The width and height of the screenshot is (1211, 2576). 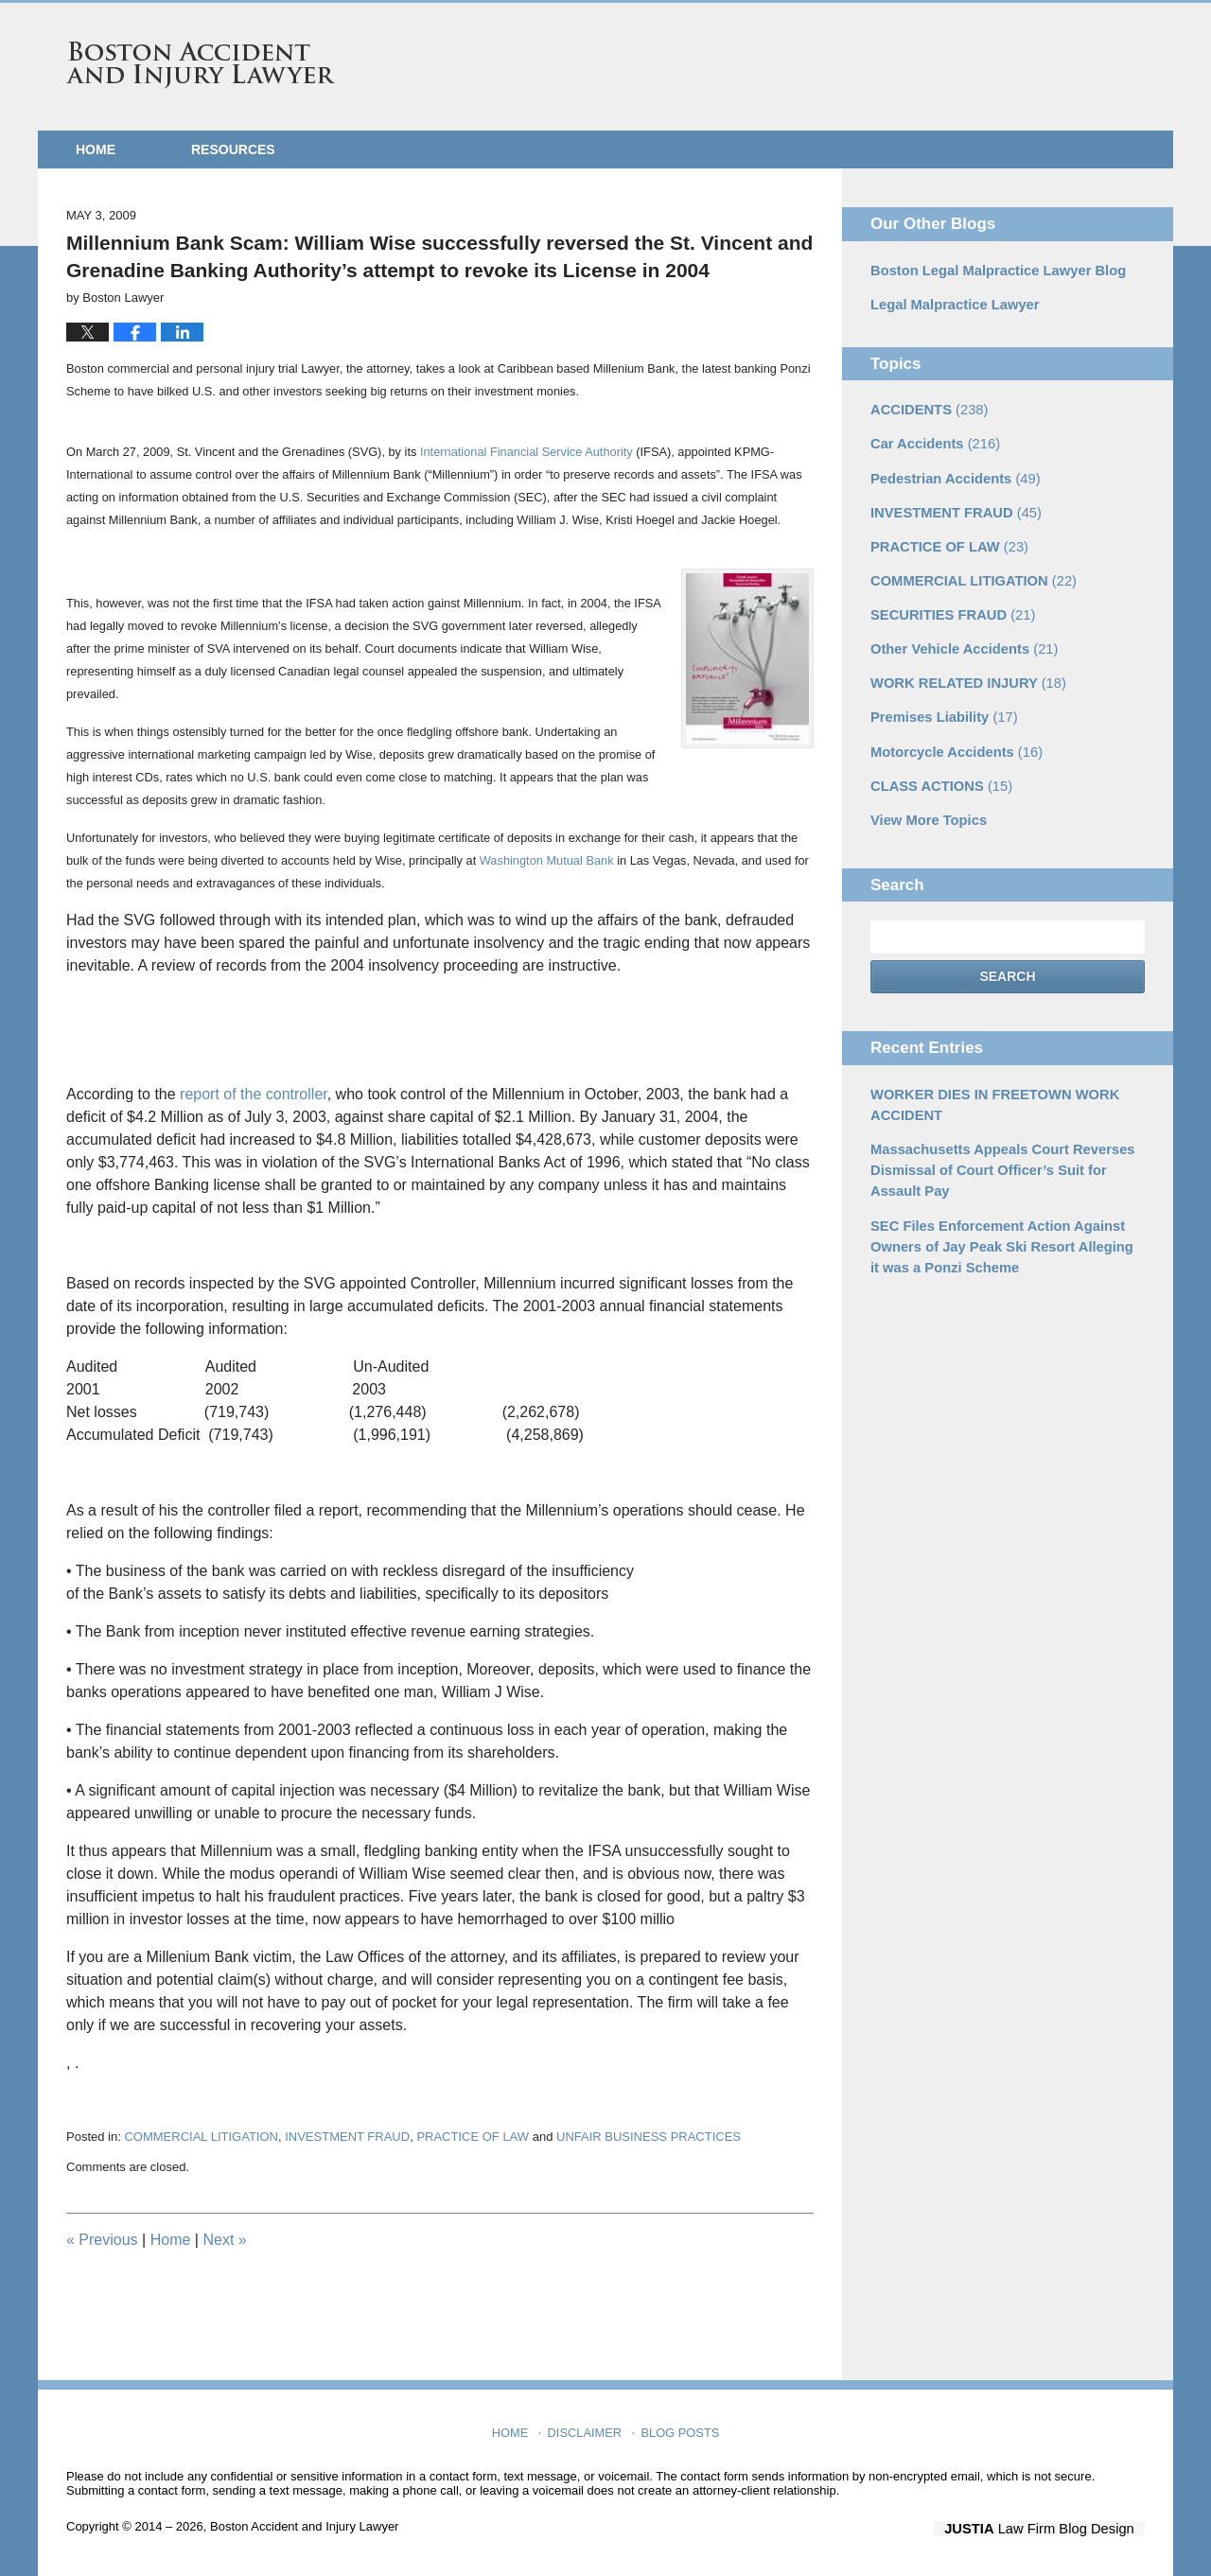 What do you see at coordinates (1007, 961) in the screenshot?
I see `Search` at bounding box center [1007, 961].